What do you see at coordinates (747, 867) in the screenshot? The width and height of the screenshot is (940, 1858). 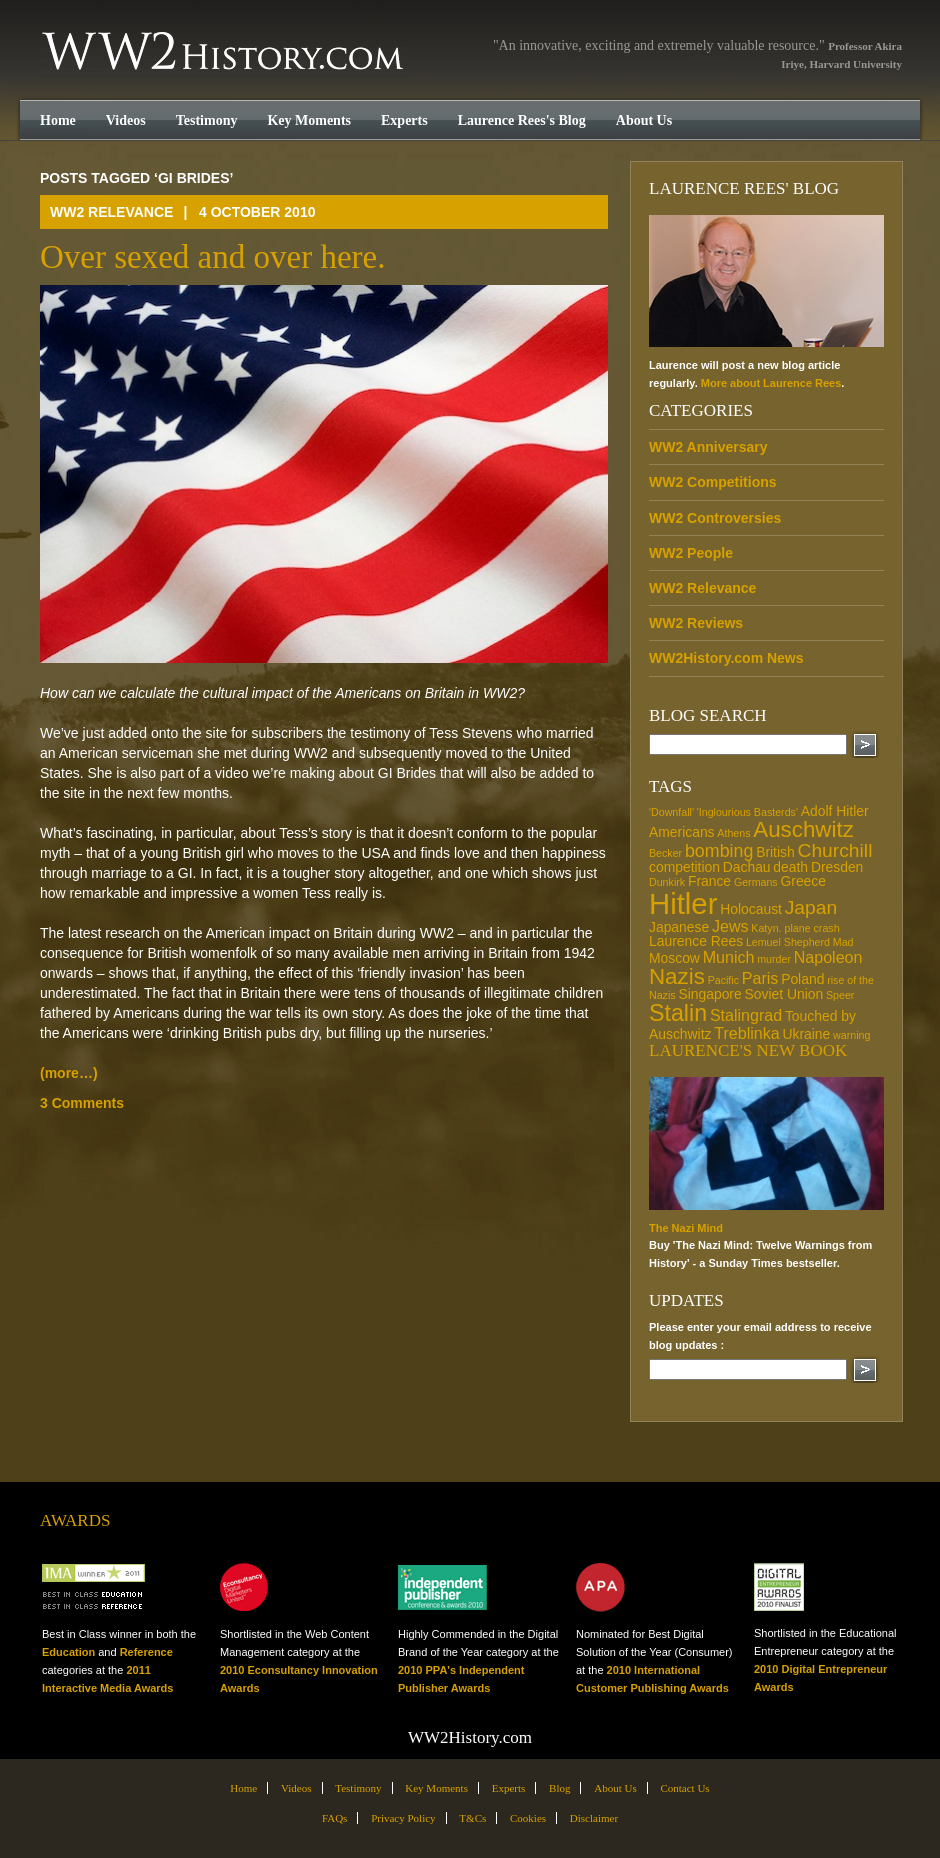 I see `Dachau [Dachau (2 items)]` at bounding box center [747, 867].